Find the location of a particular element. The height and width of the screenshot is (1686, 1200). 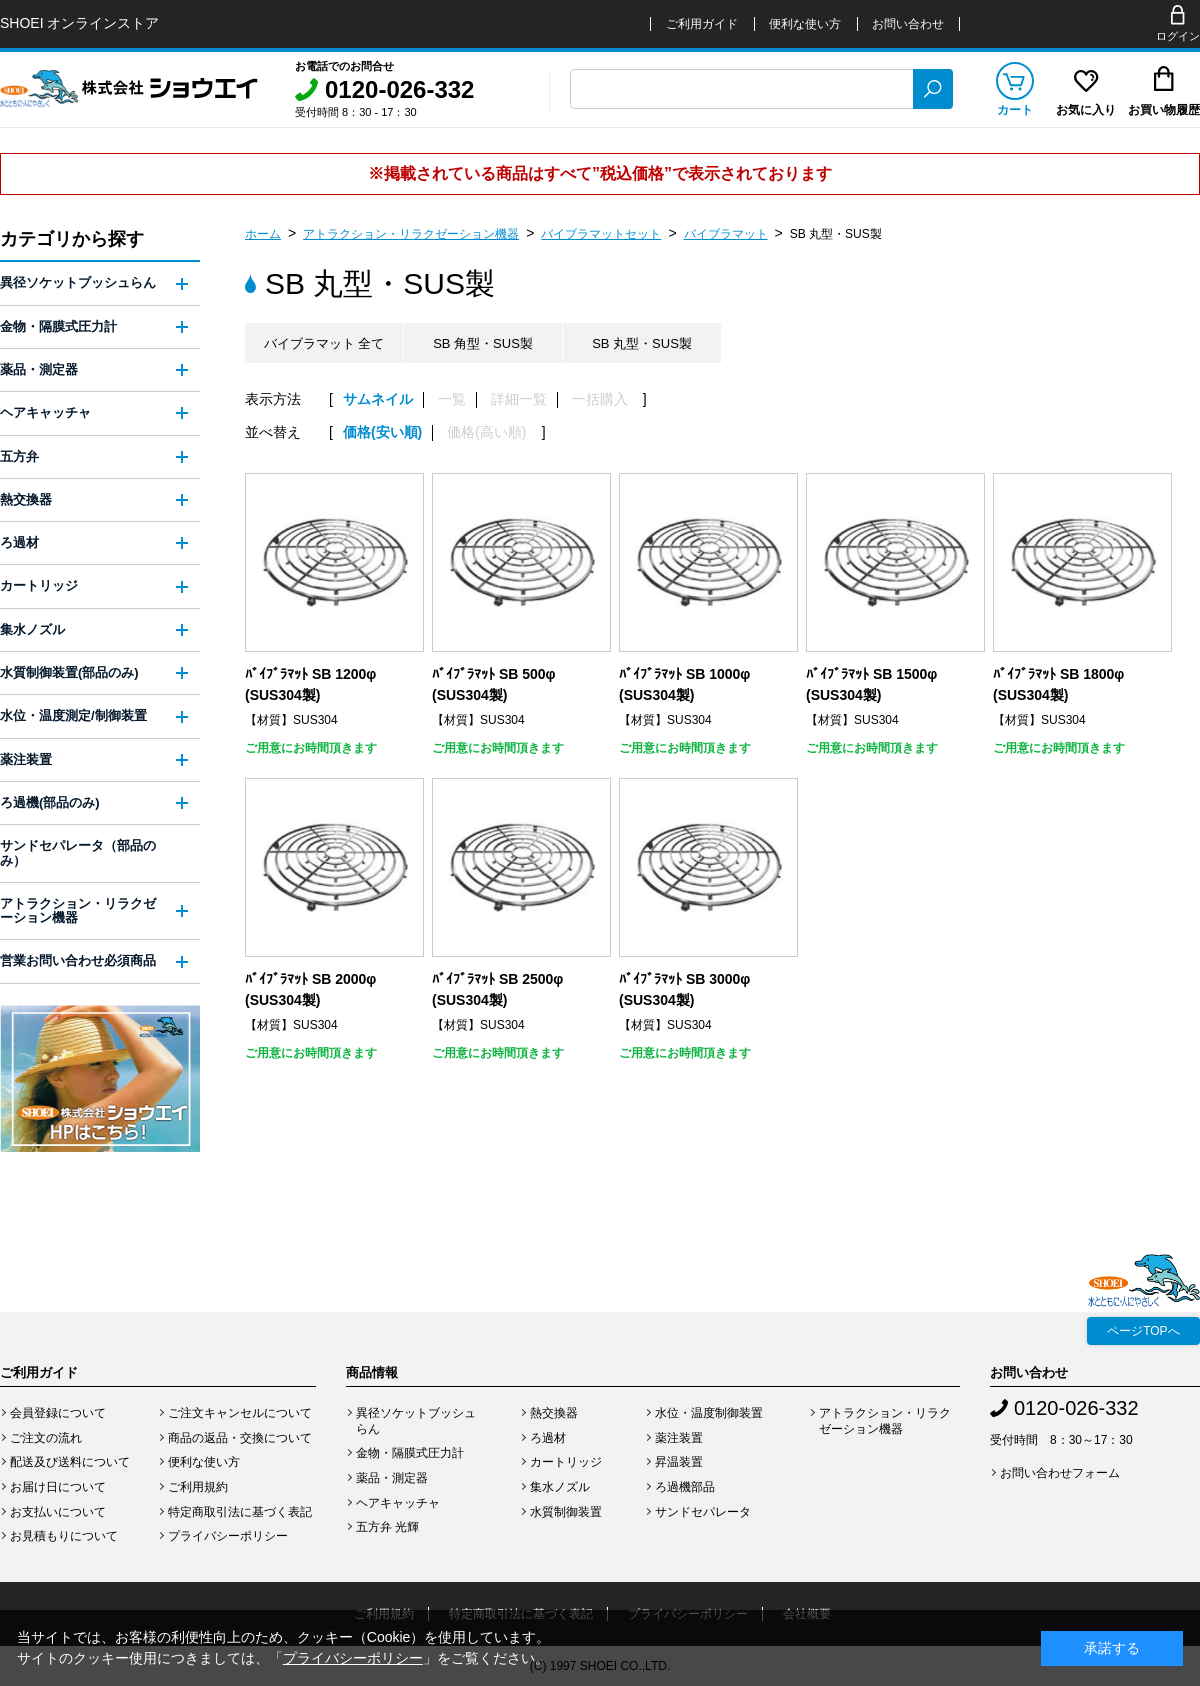

金物・隔膜式圧力計 is located at coordinates (58, 326).